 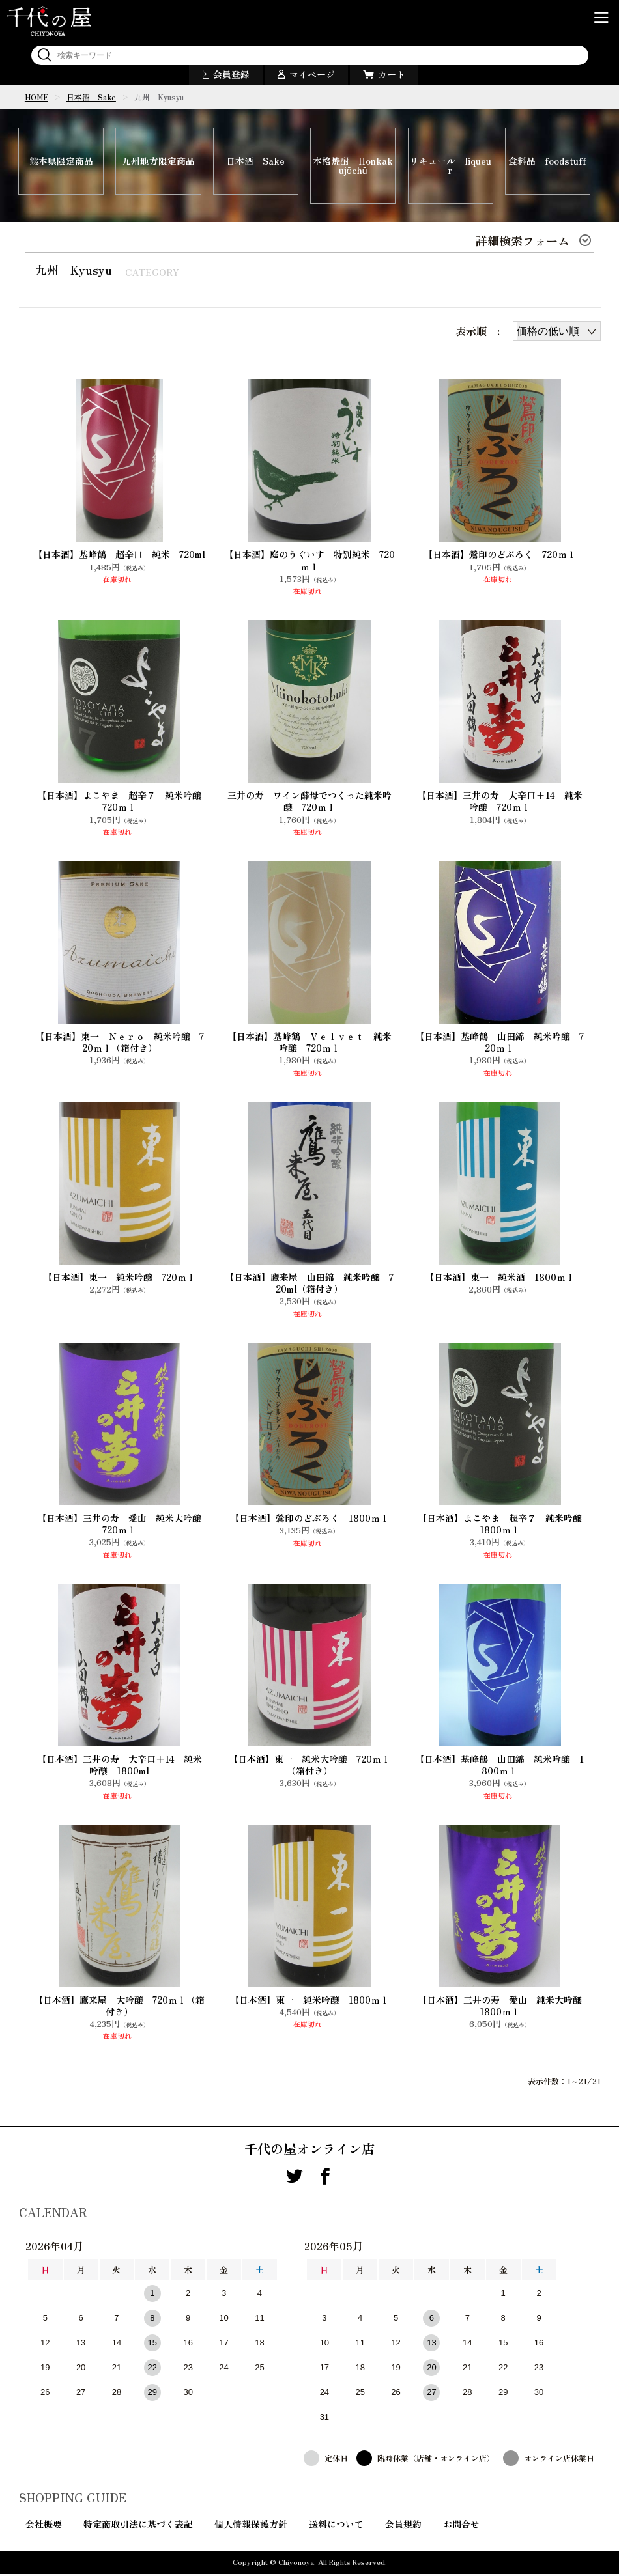 I want to click on 【日本酒】東一 純米吟醸 1800ｍｌ, so click(x=309, y=2002).